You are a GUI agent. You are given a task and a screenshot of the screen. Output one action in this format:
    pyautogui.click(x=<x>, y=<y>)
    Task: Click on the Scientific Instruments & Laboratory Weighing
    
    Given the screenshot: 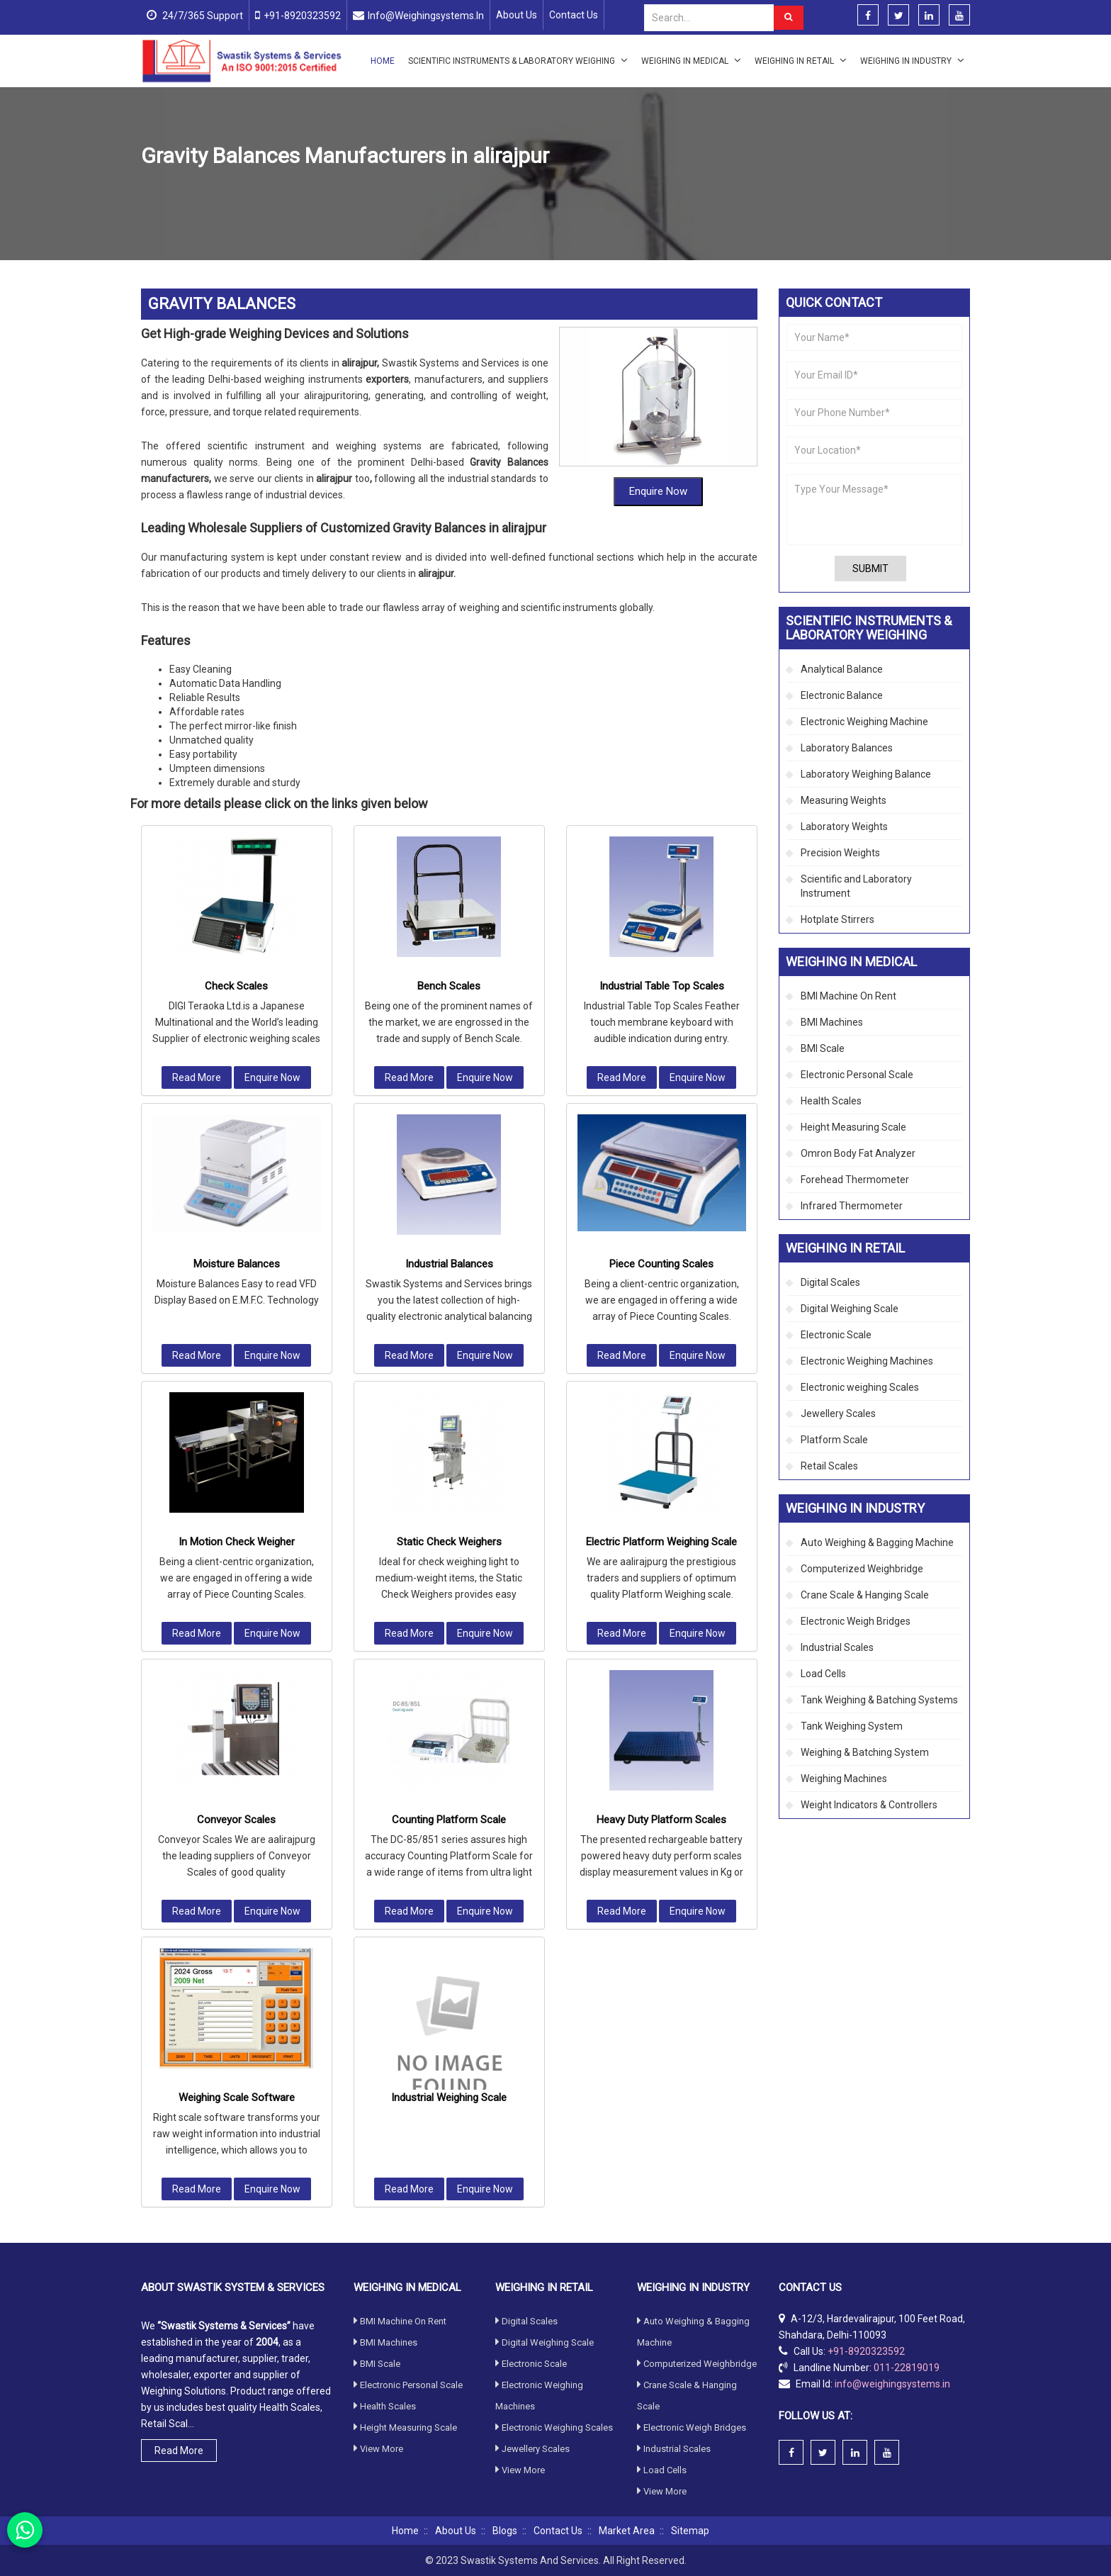 What is the action you would take?
    pyautogui.click(x=518, y=60)
    